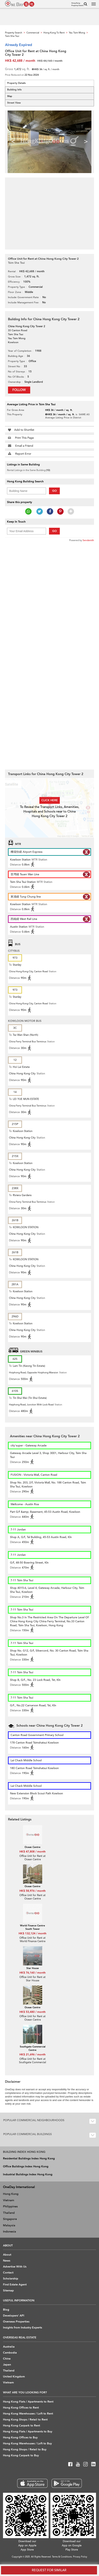 The height and width of the screenshot is (2576, 99). What do you see at coordinates (8, 2200) in the screenshot?
I see `Vietnam` at bounding box center [8, 2200].